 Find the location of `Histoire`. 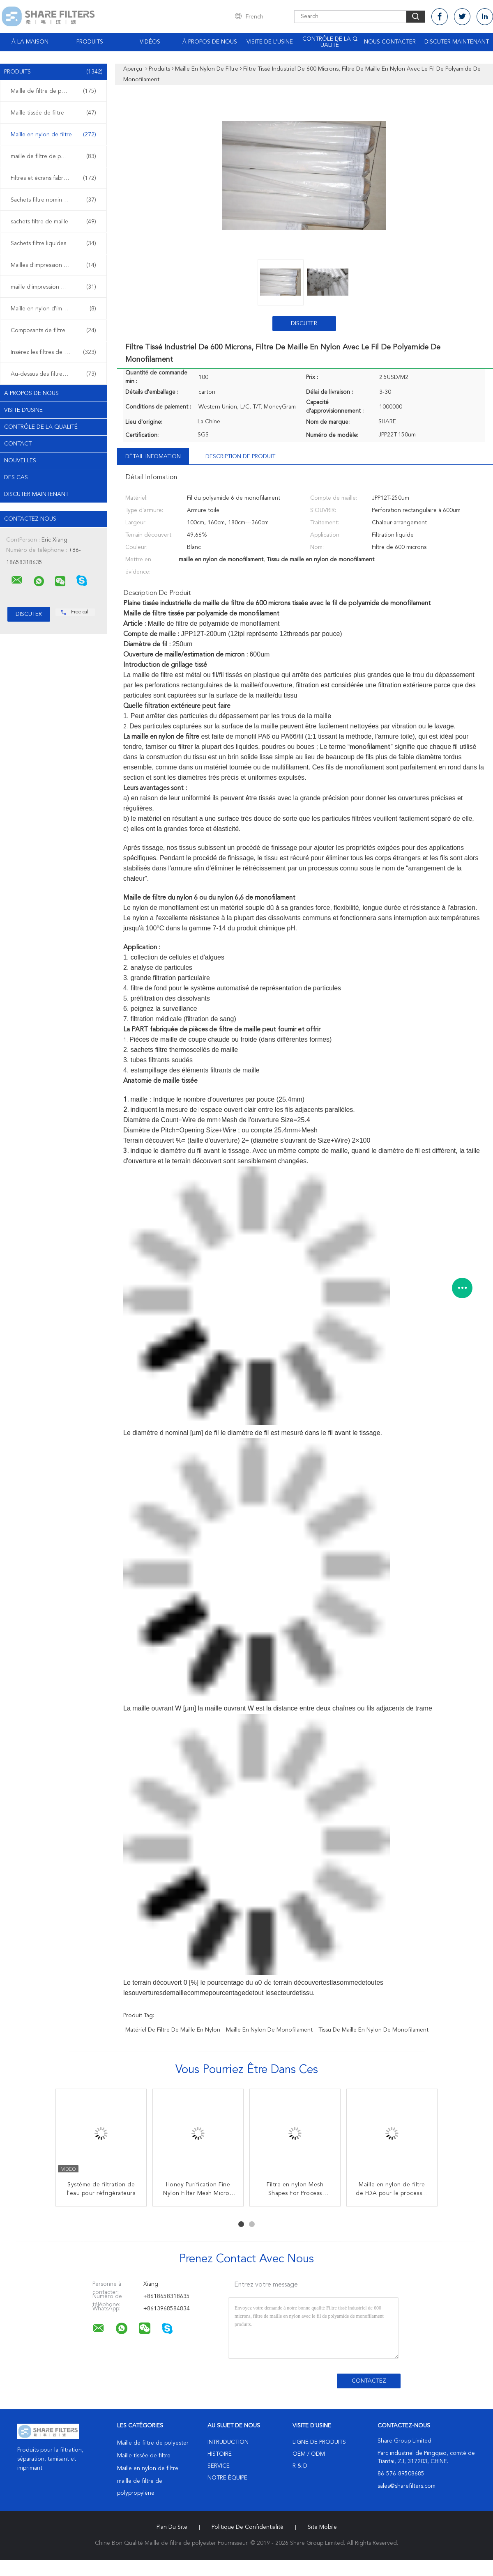

Histoire is located at coordinates (219, 2454).